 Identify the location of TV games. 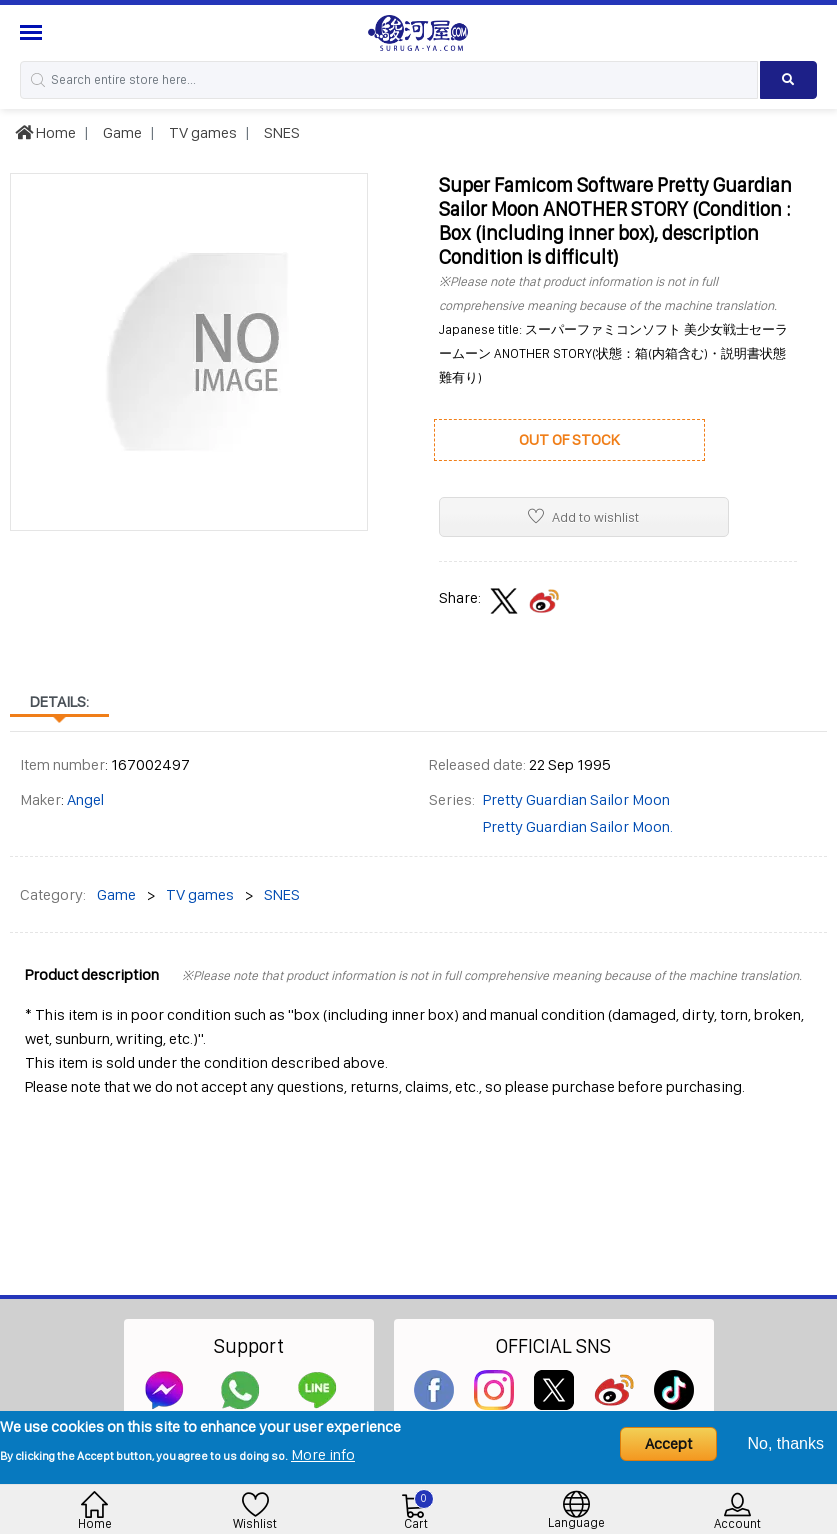
(201, 132).